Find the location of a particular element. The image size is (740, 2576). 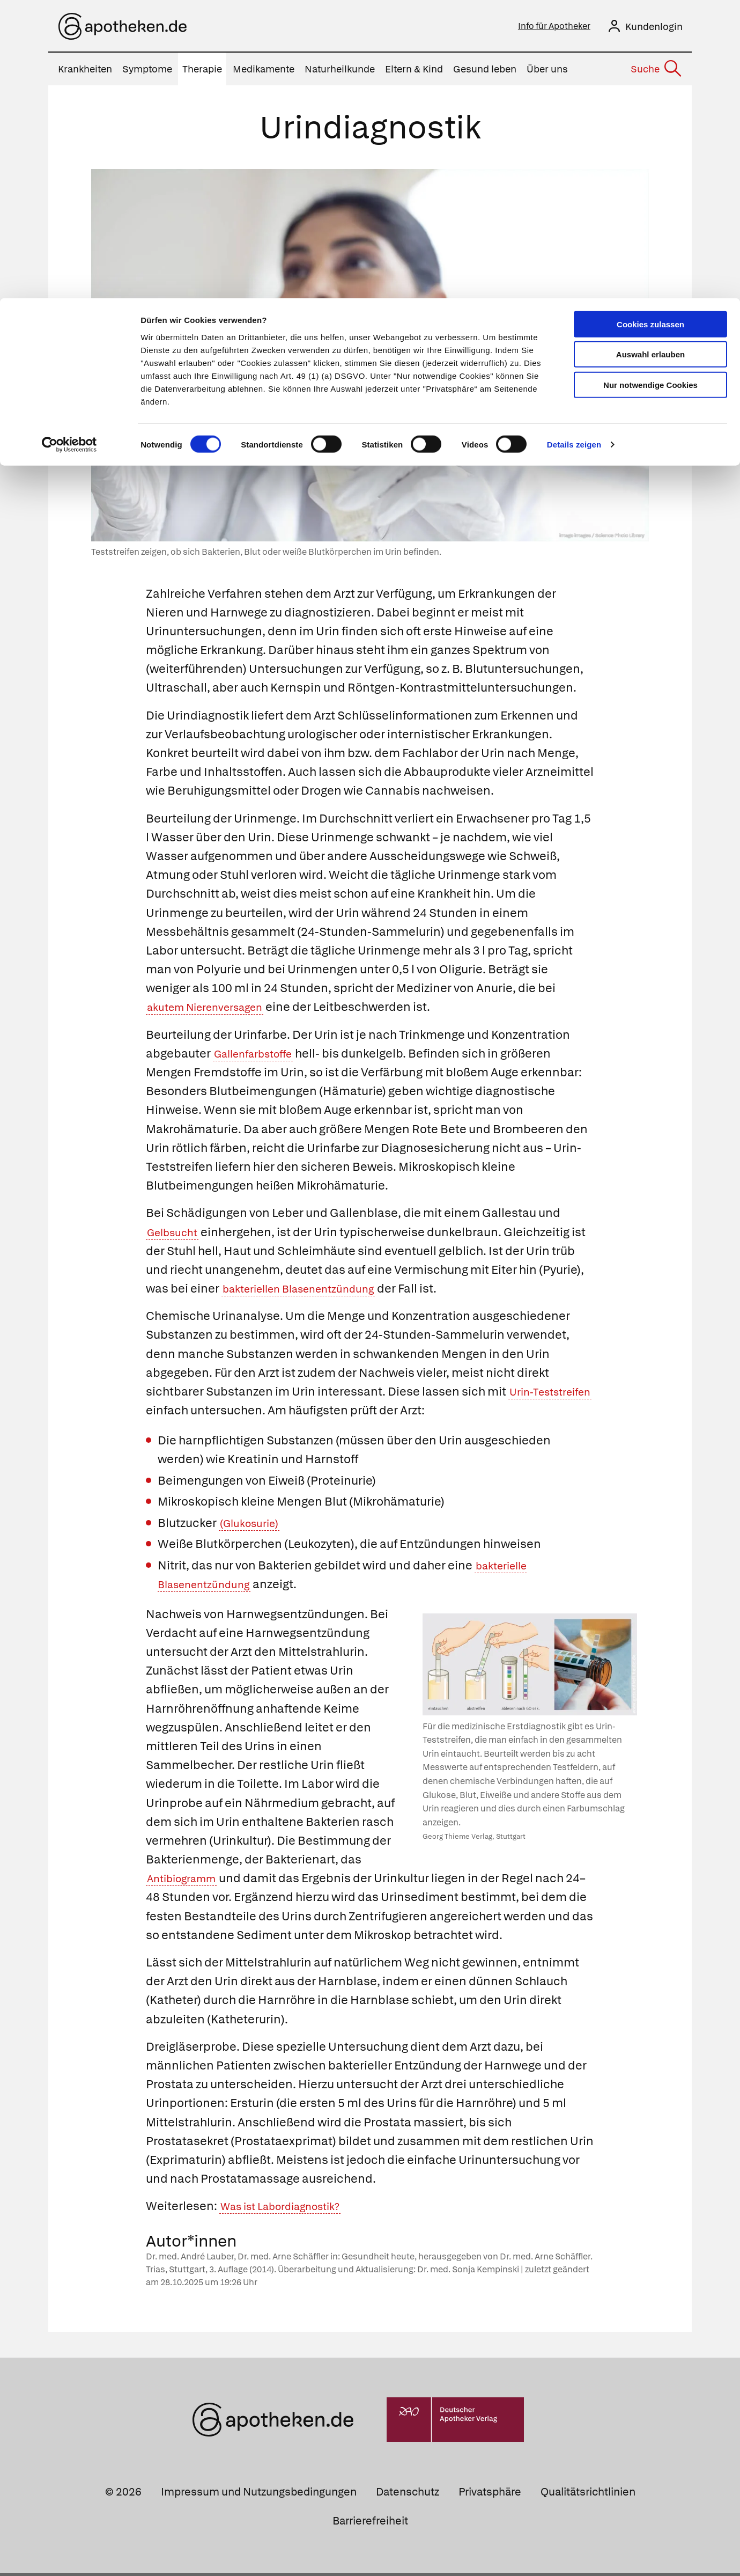

Antibiogramm is located at coordinates (187, 1881).